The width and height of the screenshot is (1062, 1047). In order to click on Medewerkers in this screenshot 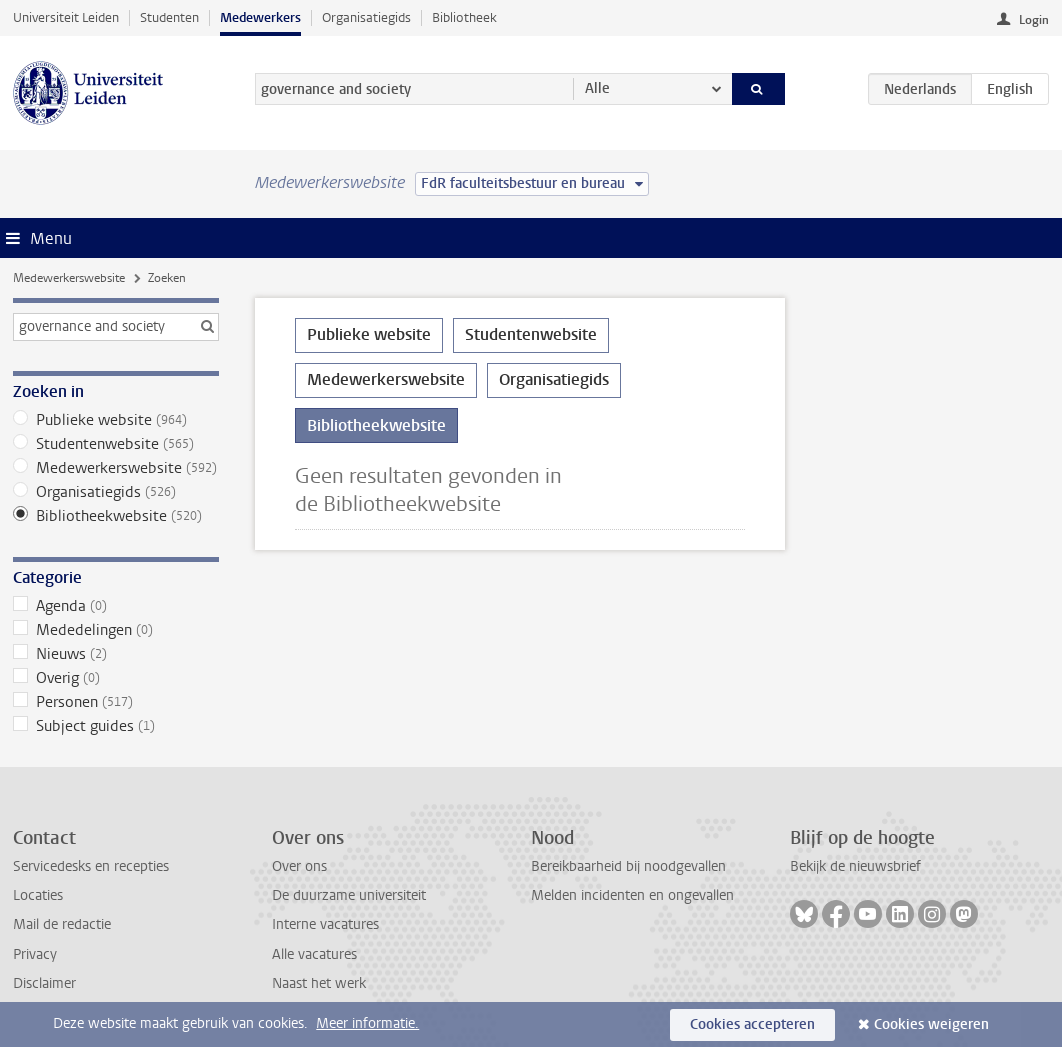, I will do `click(260, 17)`.